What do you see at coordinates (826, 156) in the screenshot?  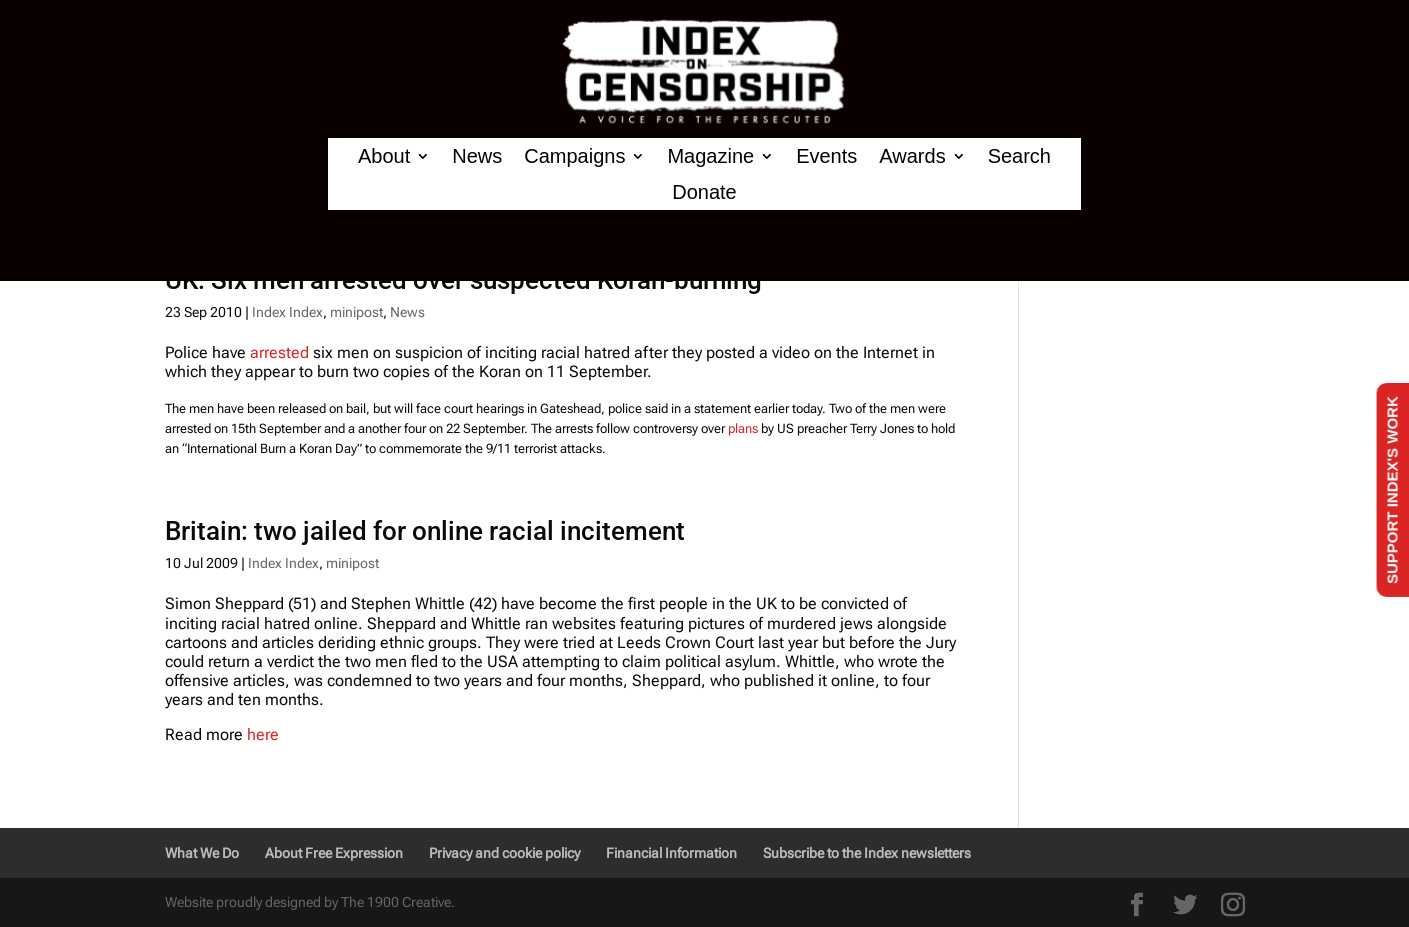 I see `Events` at bounding box center [826, 156].